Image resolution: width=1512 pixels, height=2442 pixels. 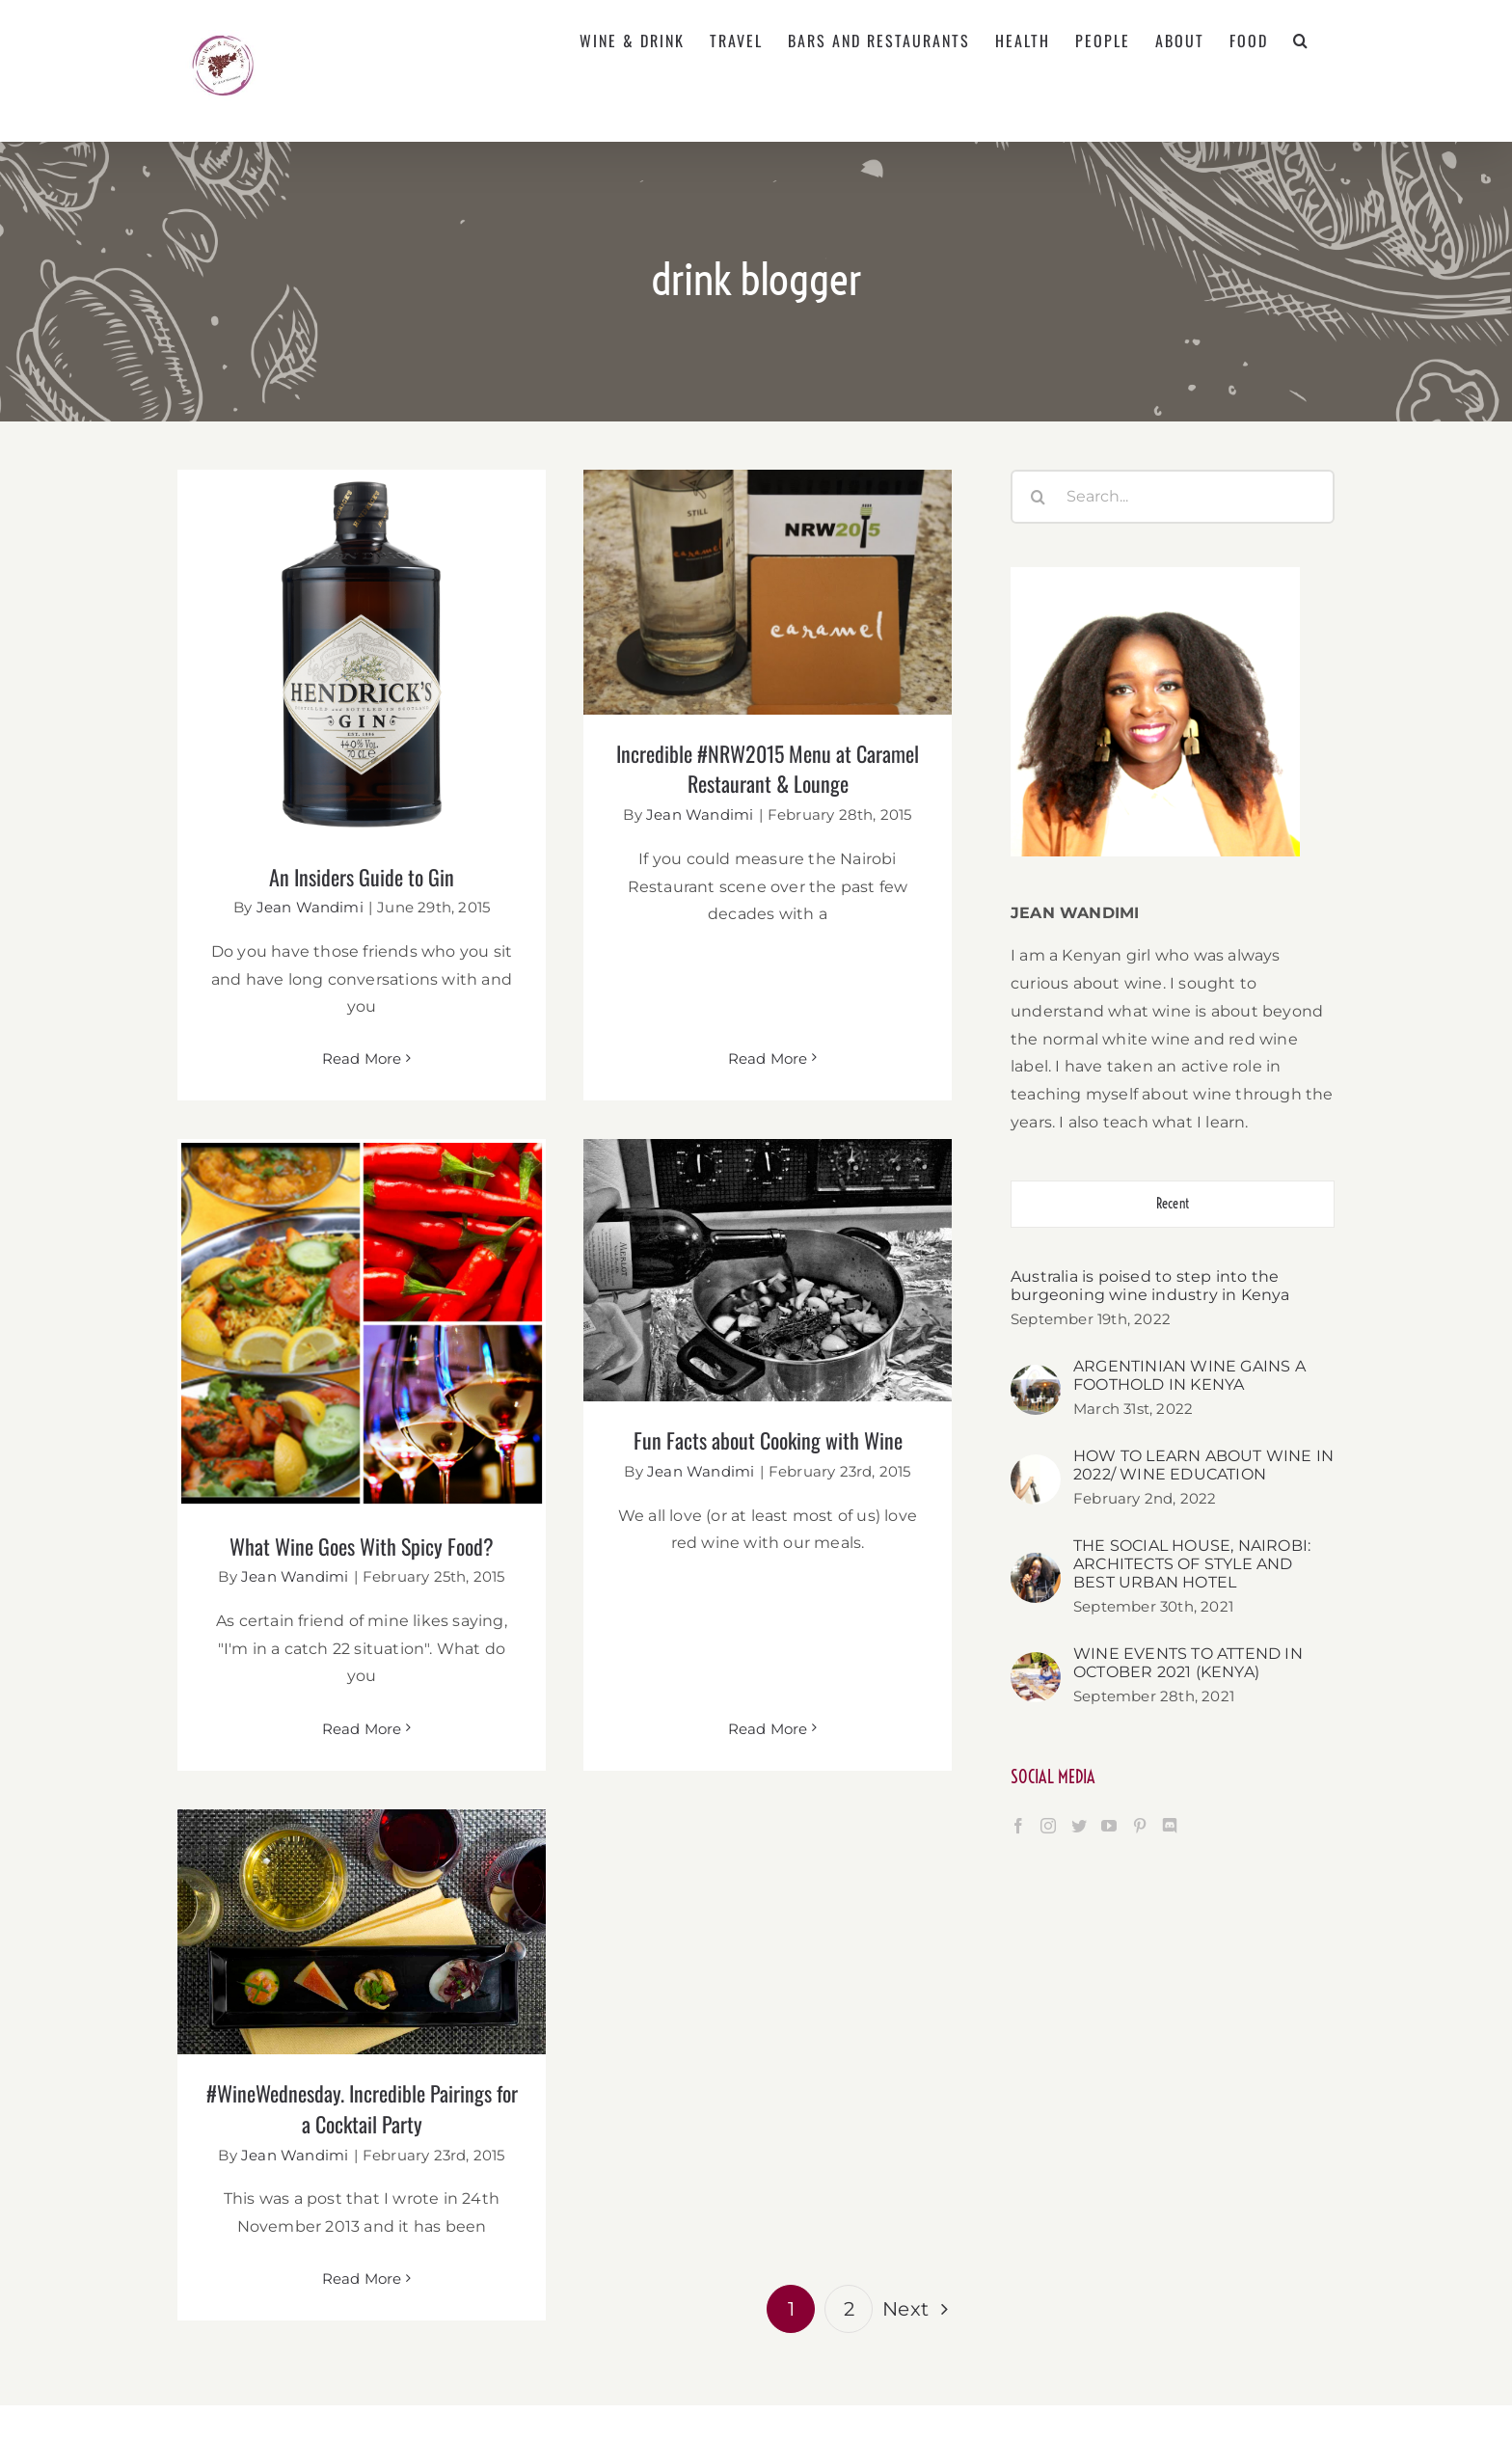 I want to click on WINE EVENTS TO ATTEND IN OCTOBER 2021 (KENYA), so click(x=1188, y=1662).